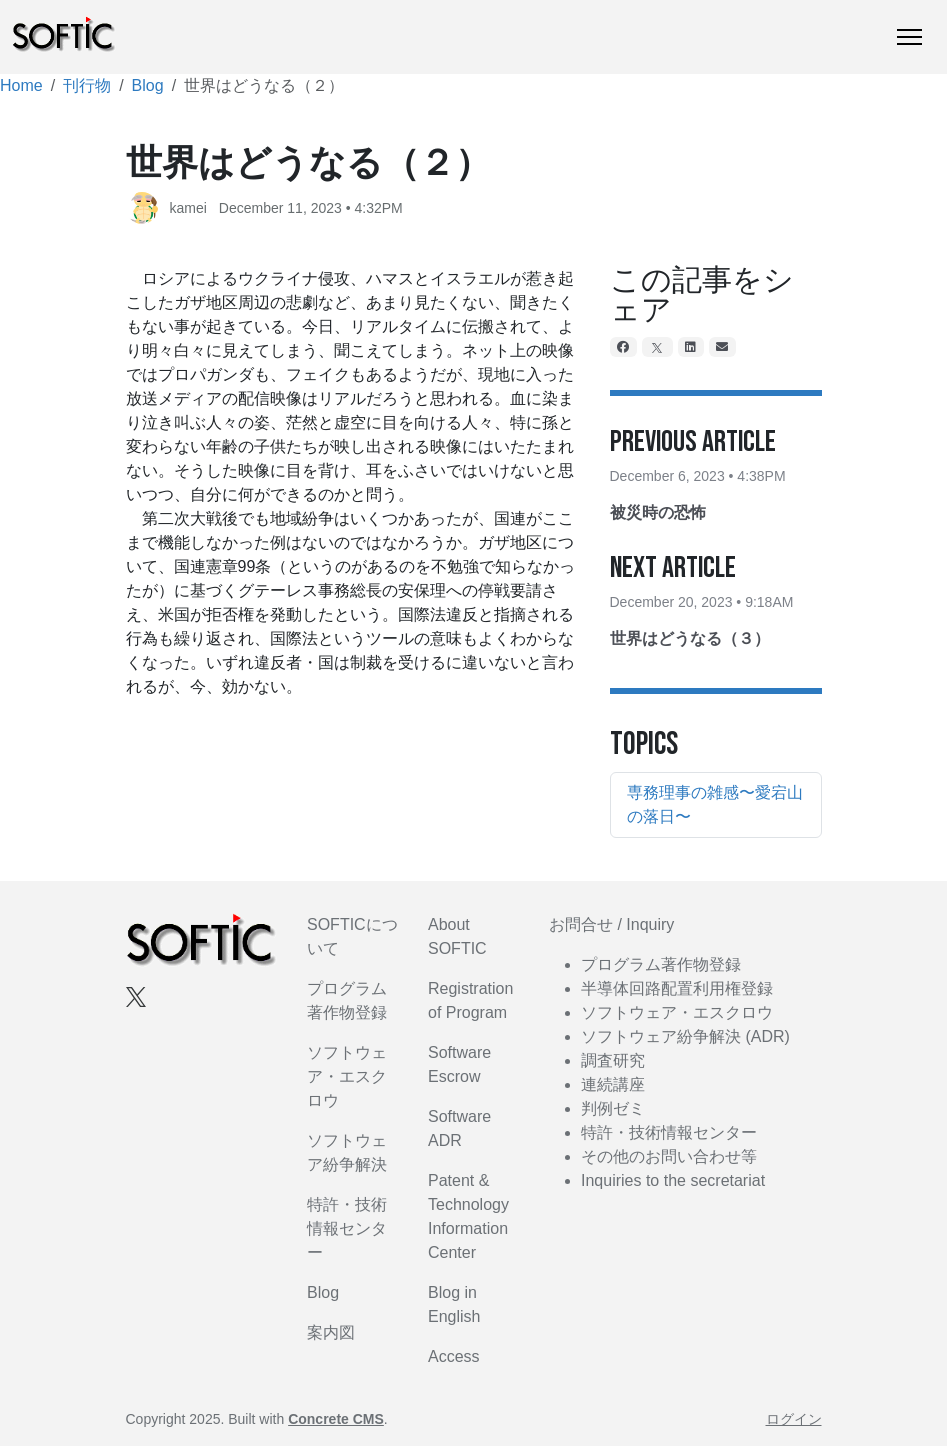  Describe the element at coordinates (677, 988) in the screenshot. I see `半導体回路配置利用権登録` at that location.